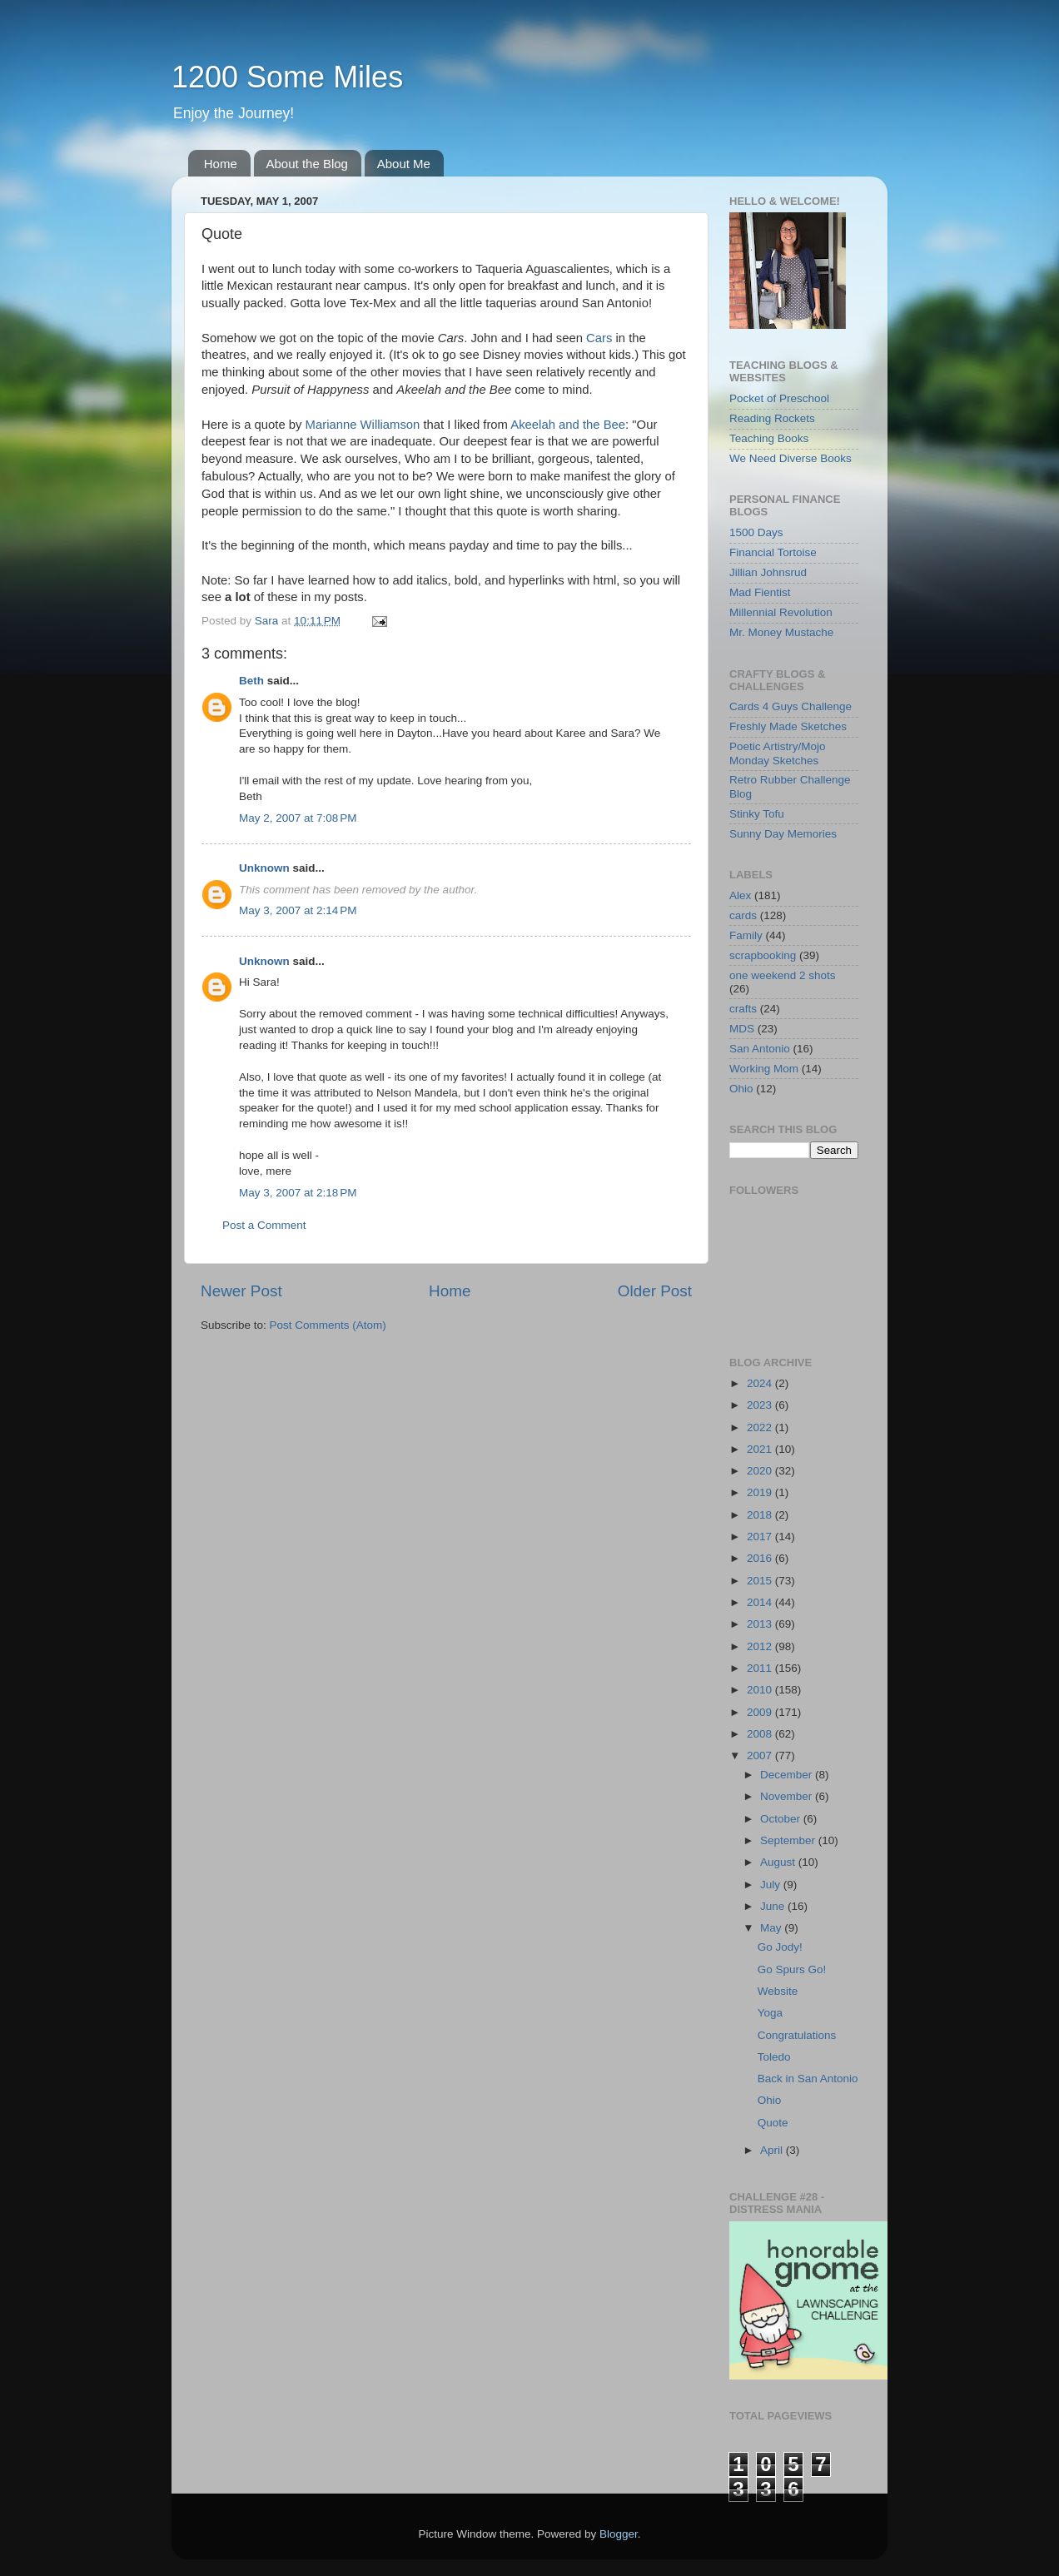 This screenshot has height=2576, width=1059. Describe the element at coordinates (599, 338) in the screenshot. I see `Cars` at that location.